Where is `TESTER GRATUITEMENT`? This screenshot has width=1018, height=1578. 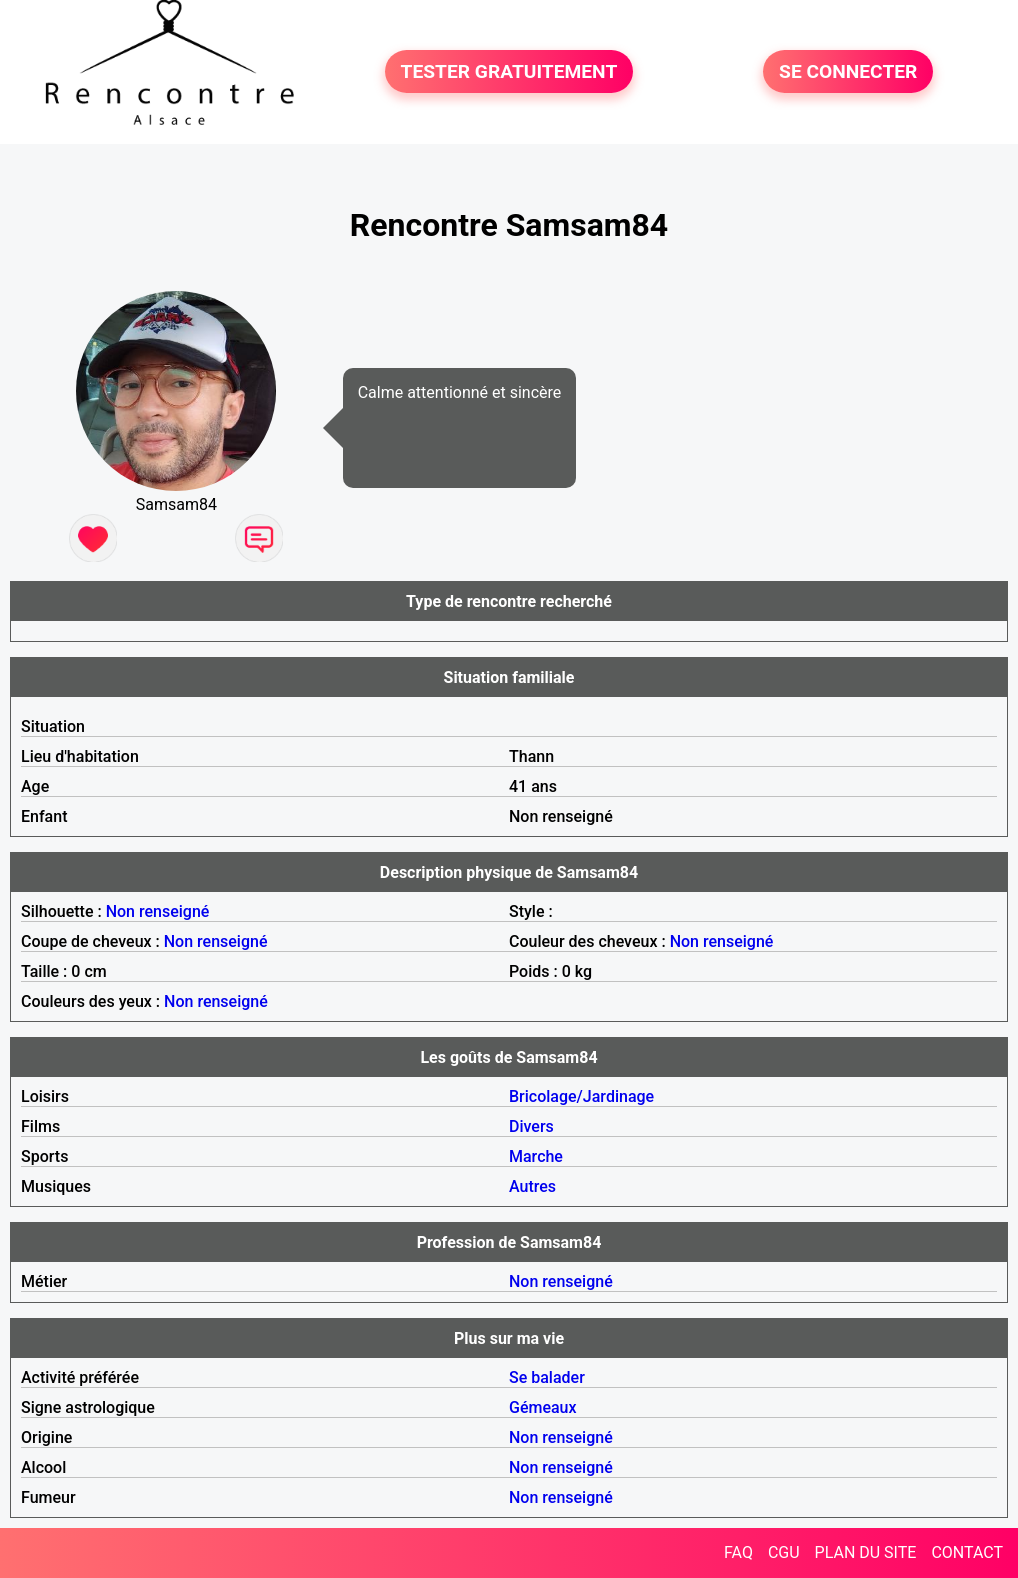
TESTER GRATUITEMENT is located at coordinates (509, 71).